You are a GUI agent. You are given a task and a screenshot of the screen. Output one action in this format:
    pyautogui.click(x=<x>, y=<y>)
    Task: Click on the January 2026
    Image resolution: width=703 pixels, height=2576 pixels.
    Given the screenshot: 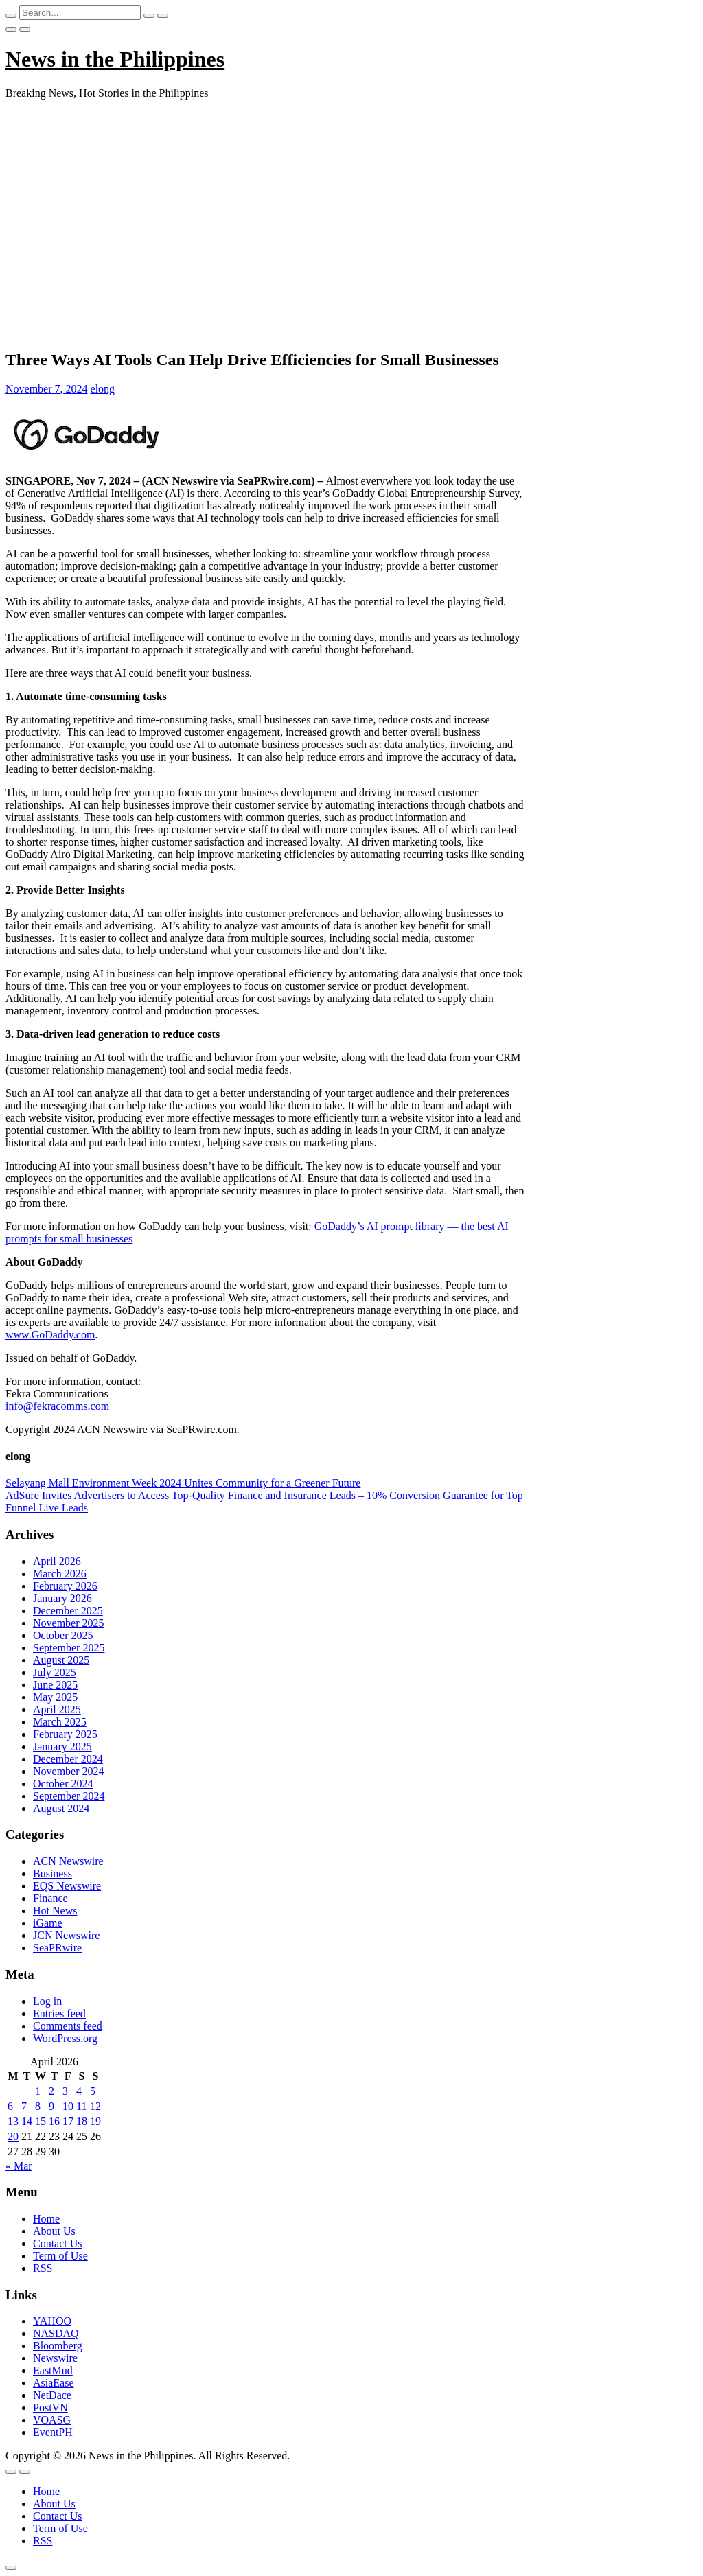 What is the action you would take?
    pyautogui.click(x=62, y=1598)
    